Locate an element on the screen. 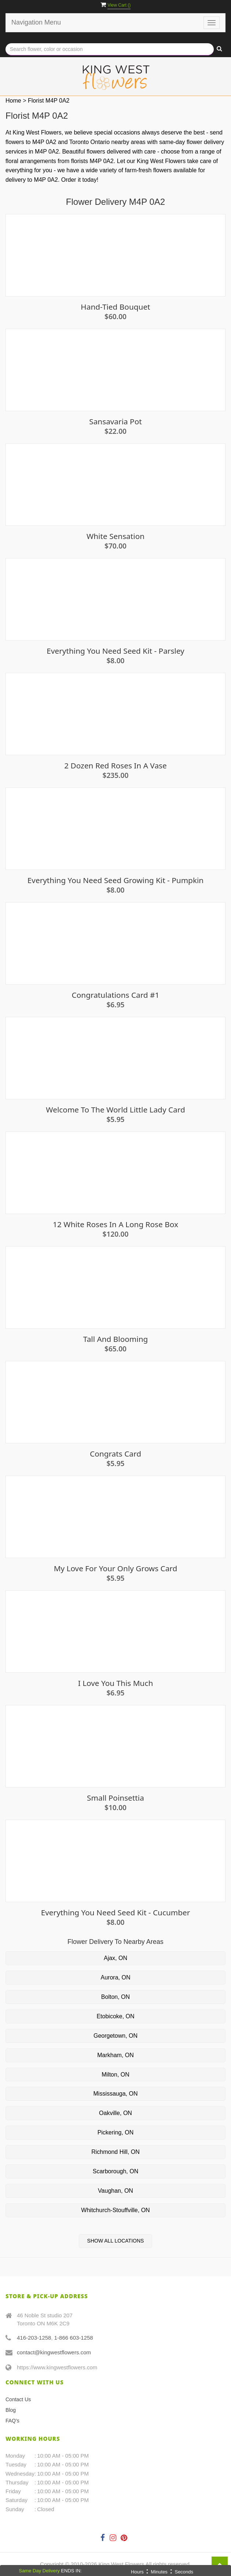 The image size is (231, 2576). Milton, ON is located at coordinates (115, 2074).